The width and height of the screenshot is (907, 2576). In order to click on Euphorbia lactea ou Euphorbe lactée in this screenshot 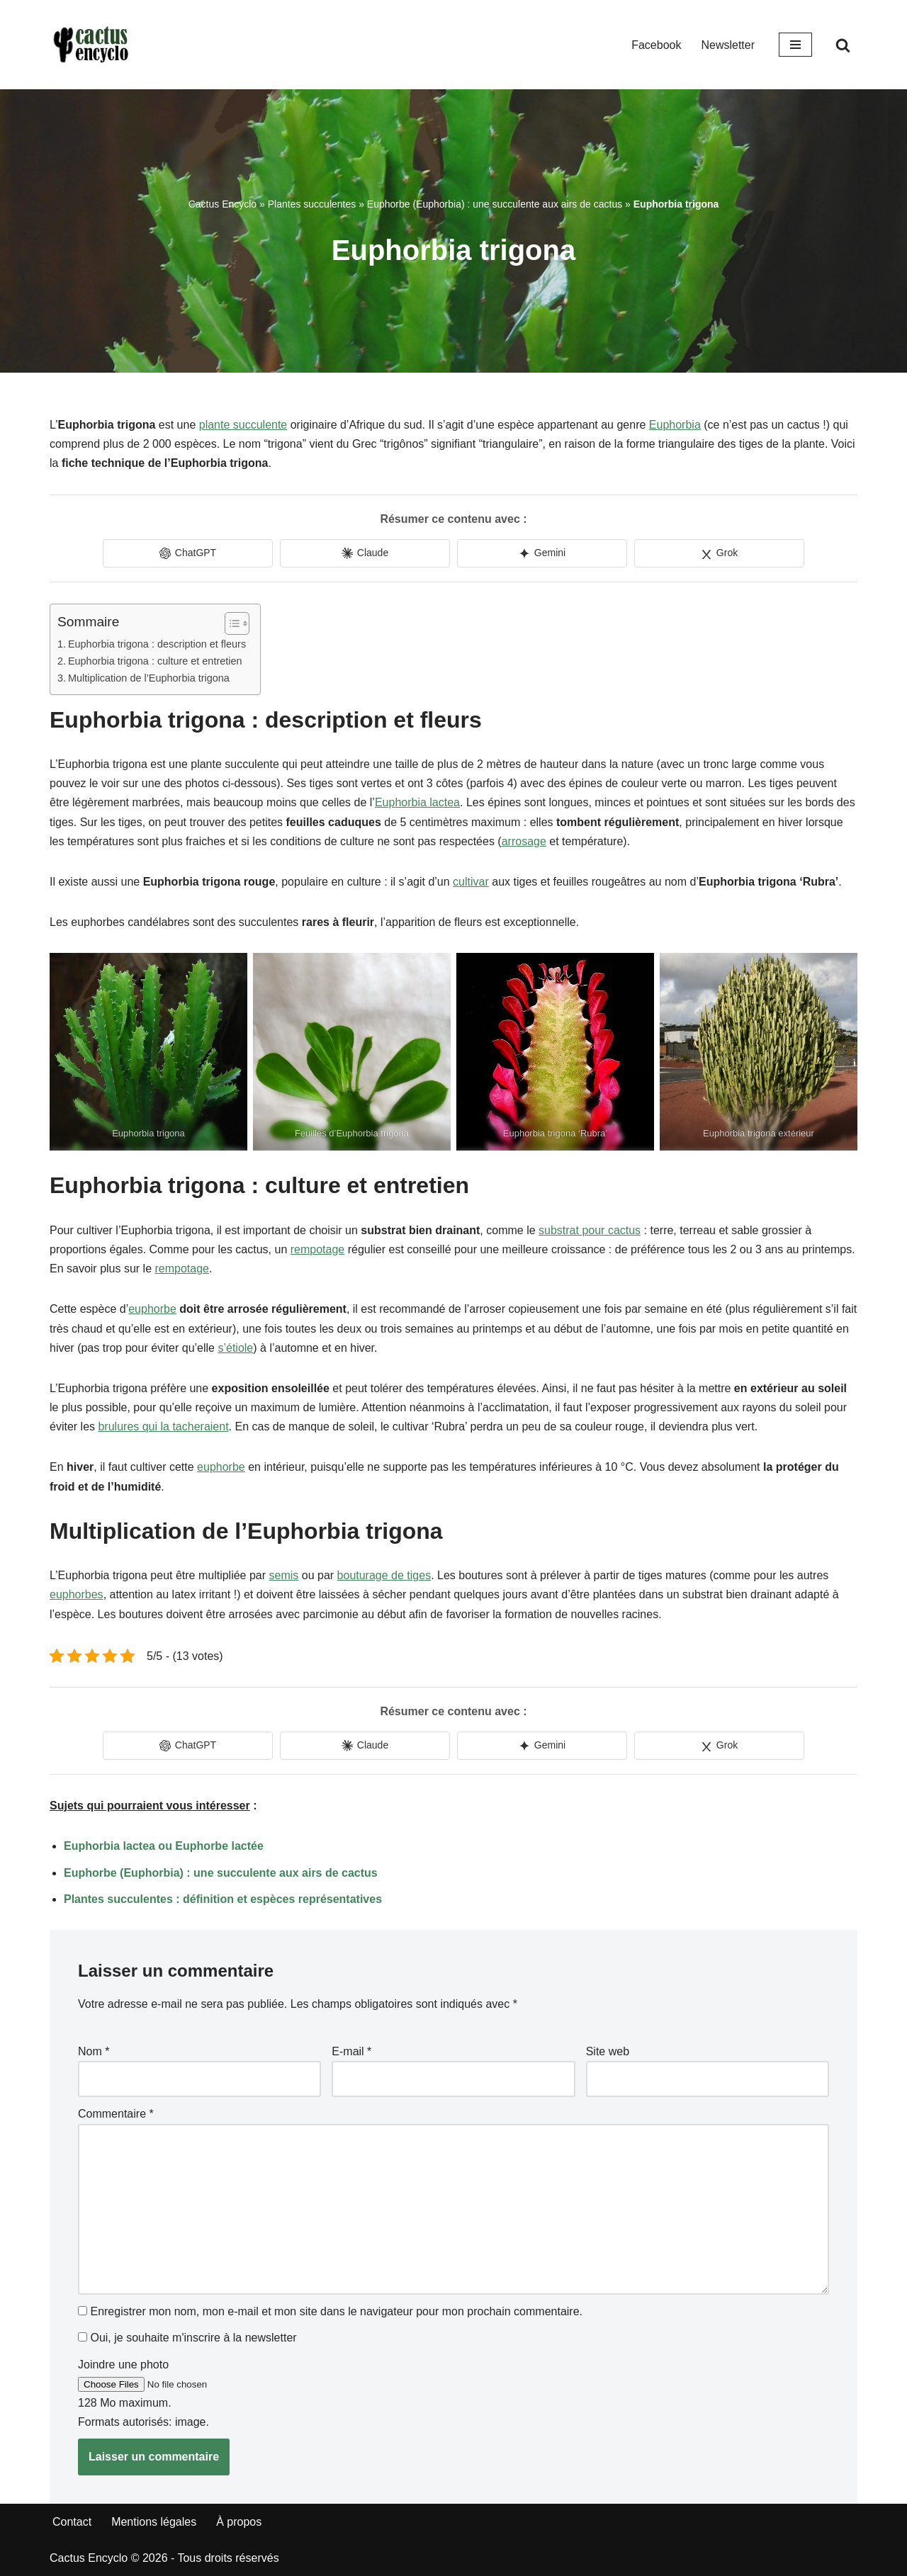, I will do `click(164, 1846)`.